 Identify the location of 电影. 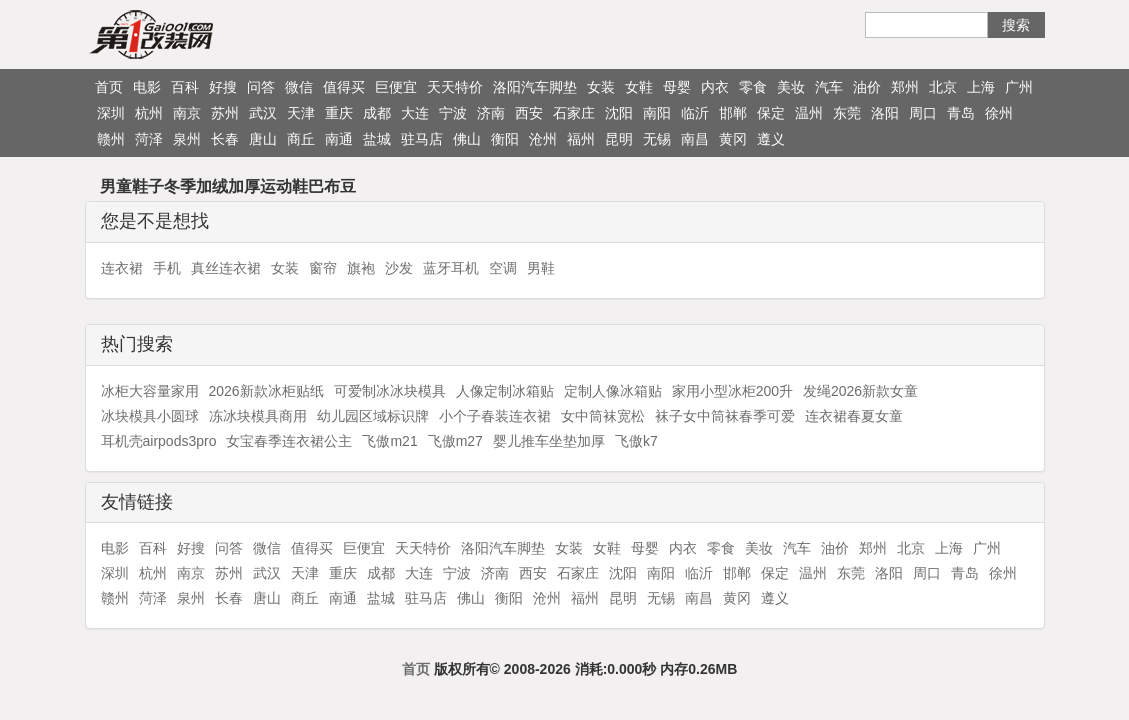
(147, 87).